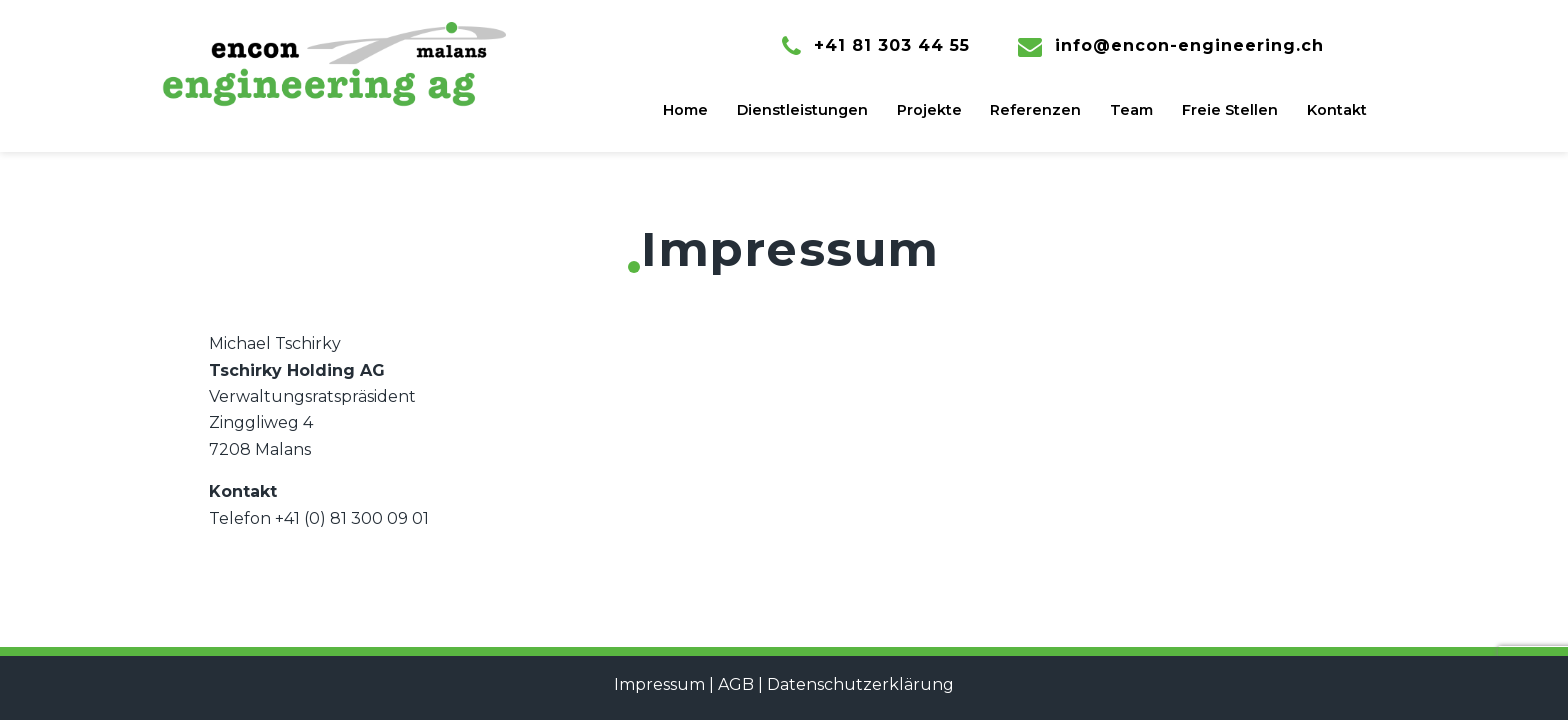  I want to click on Kontakt, so click(1337, 110).